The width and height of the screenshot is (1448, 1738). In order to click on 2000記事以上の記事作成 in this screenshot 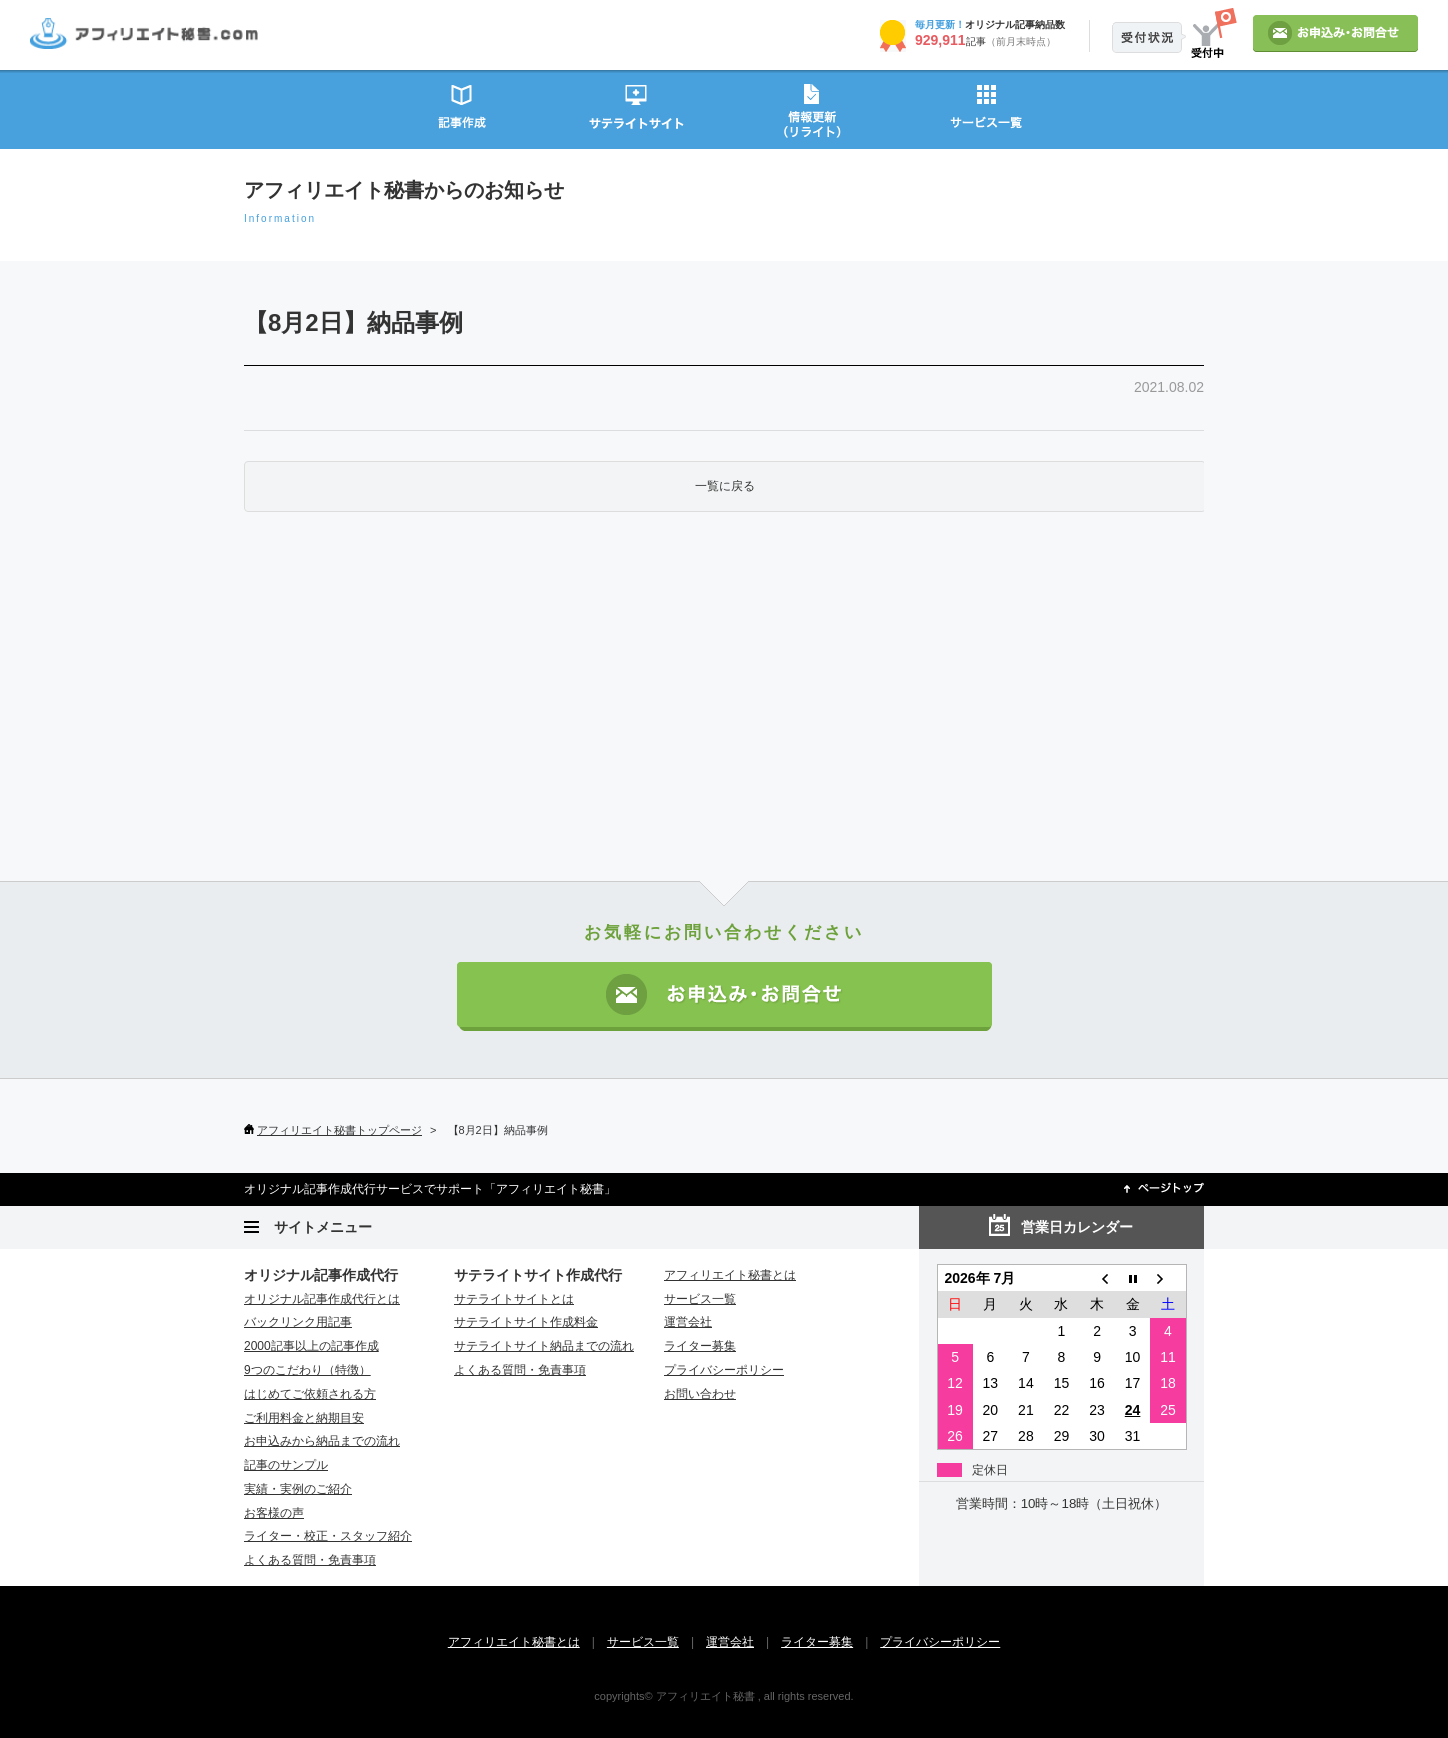, I will do `click(311, 1346)`.